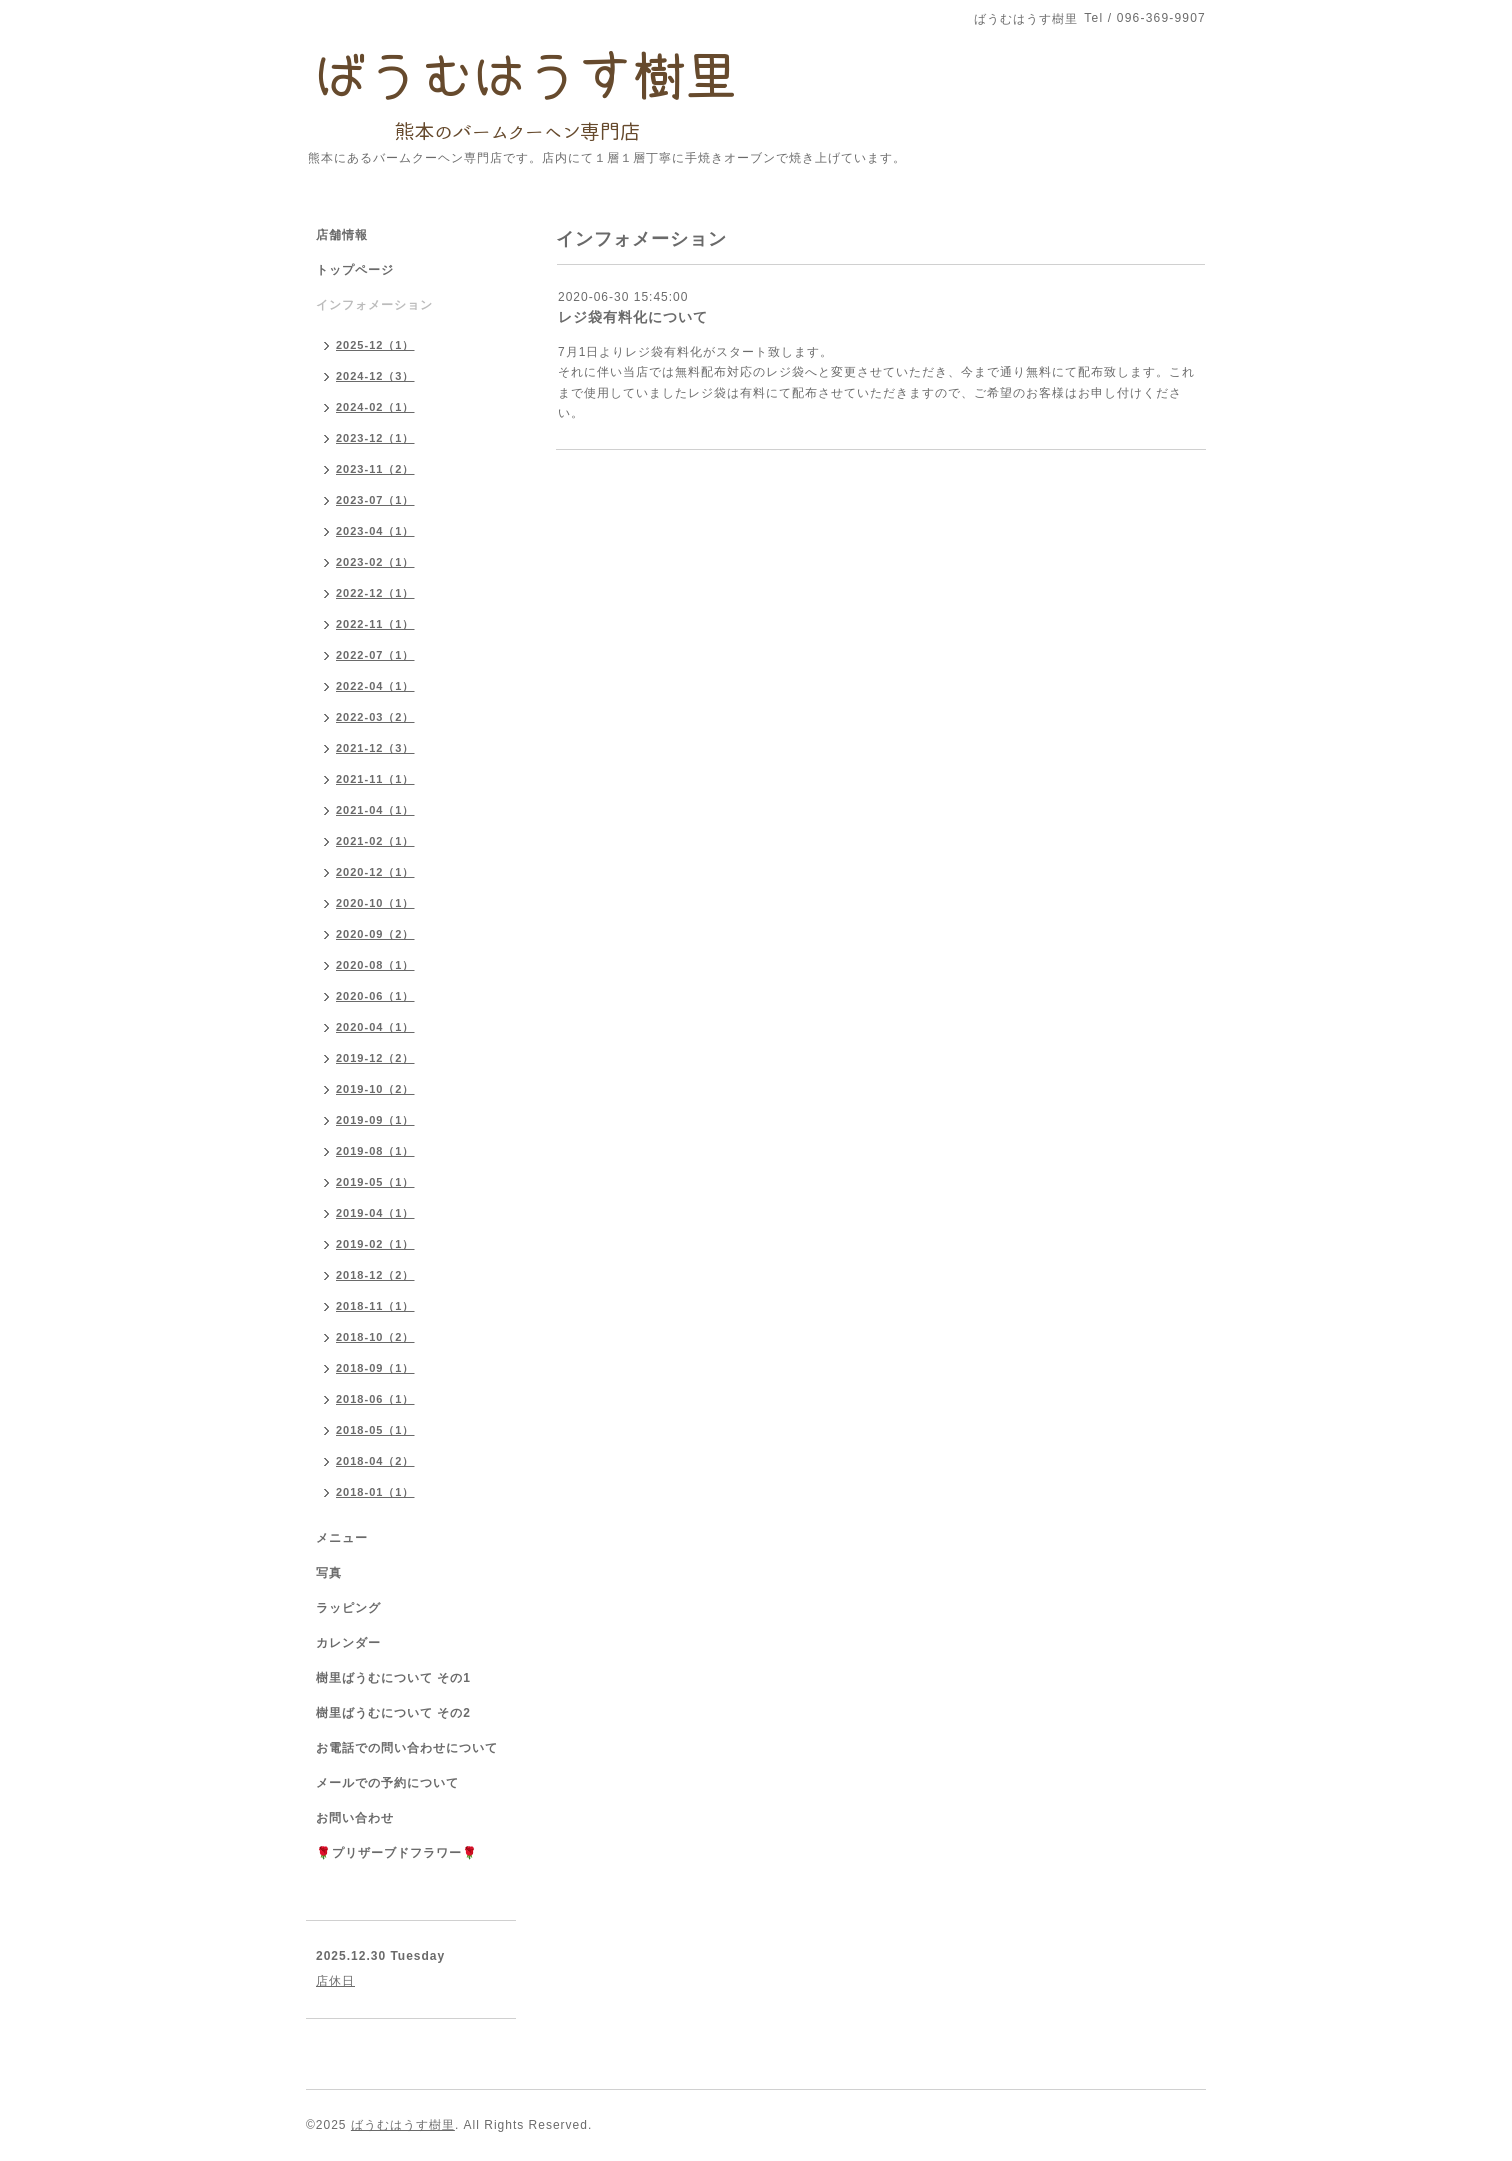 Image resolution: width=1512 pixels, height=2161 pixels. Describe the element at coordinates (375, 1492) in the screenshot. I see `2018-01（1）` at that location.